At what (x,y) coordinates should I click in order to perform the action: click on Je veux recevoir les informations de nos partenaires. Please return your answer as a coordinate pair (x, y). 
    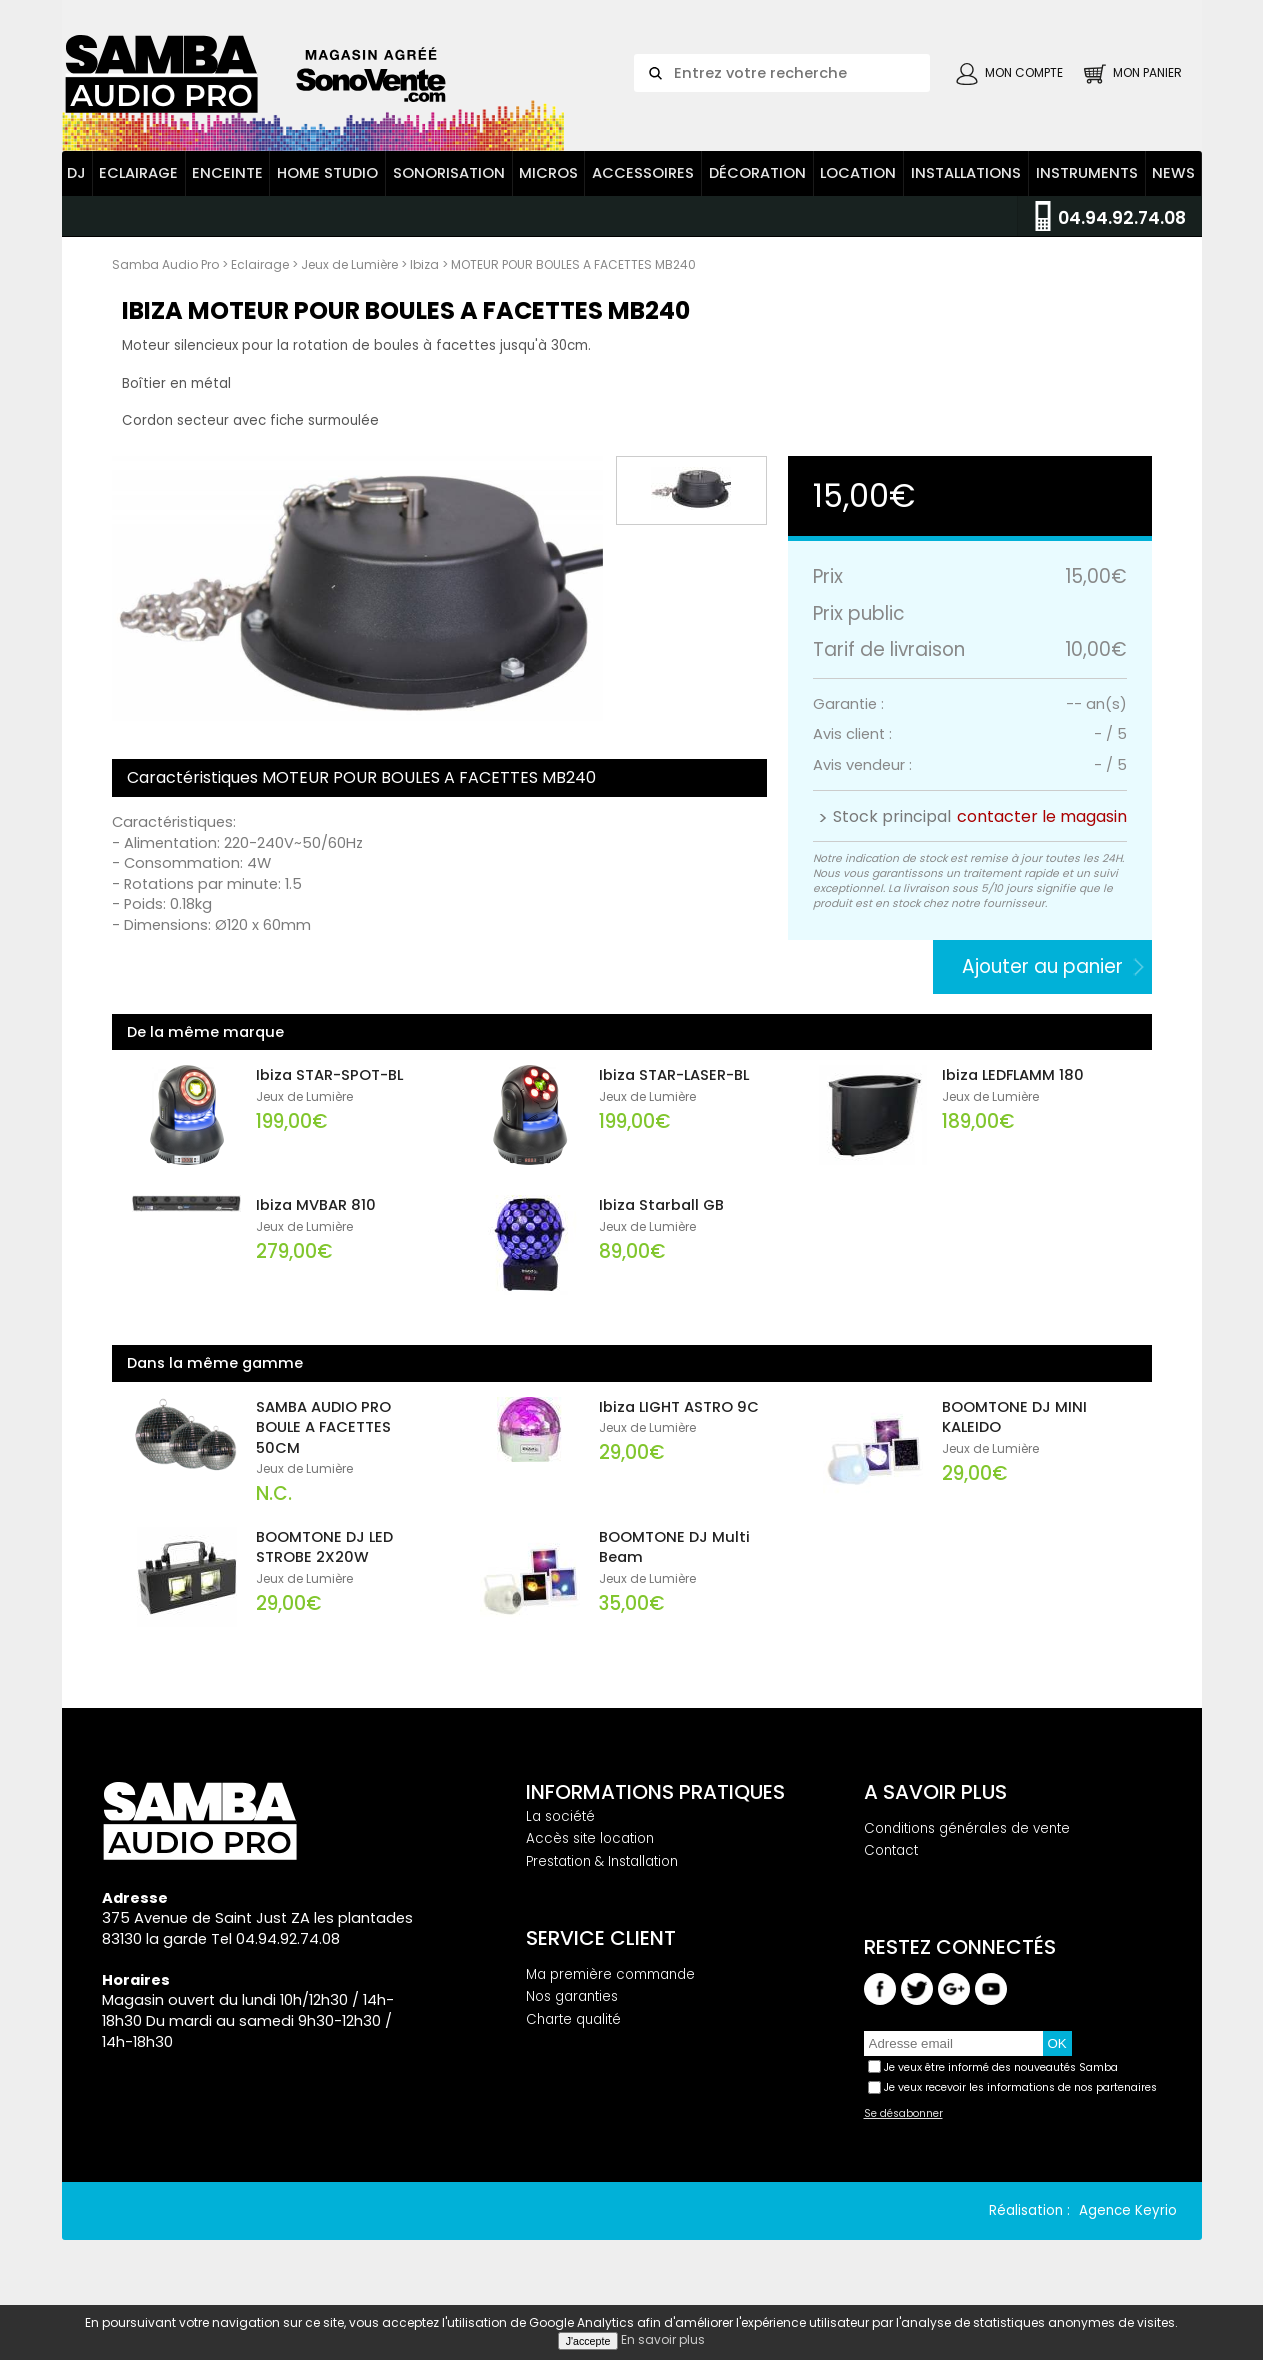
    Looking at the image, I should click on (1020, 2106).